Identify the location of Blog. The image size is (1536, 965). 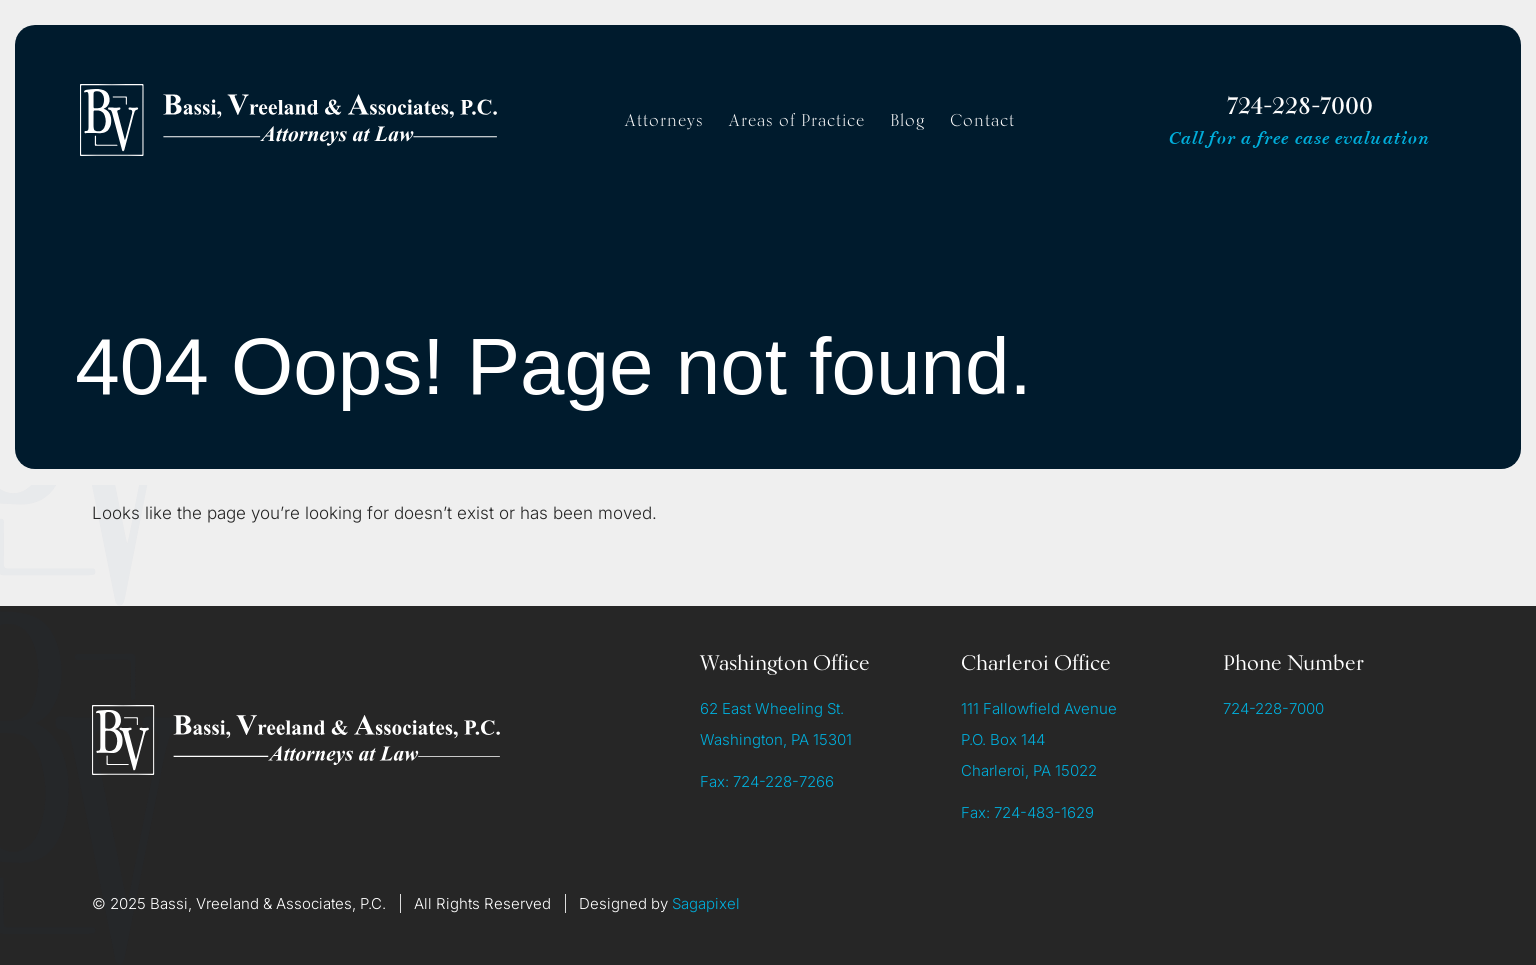
(907, 120).